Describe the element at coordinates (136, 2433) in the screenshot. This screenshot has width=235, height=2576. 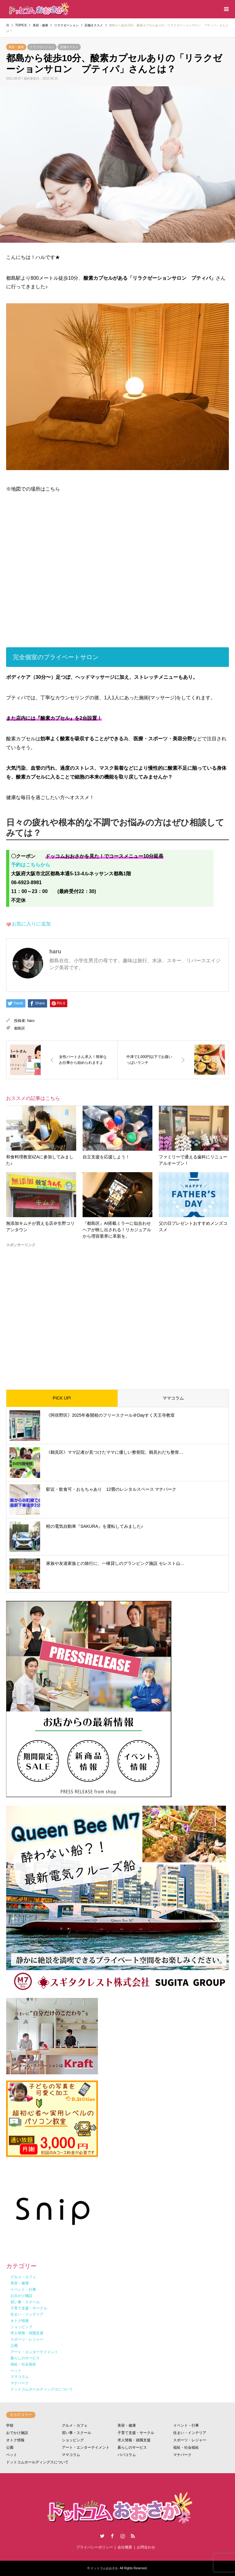
I see `子育て支援・サークル` at that location.